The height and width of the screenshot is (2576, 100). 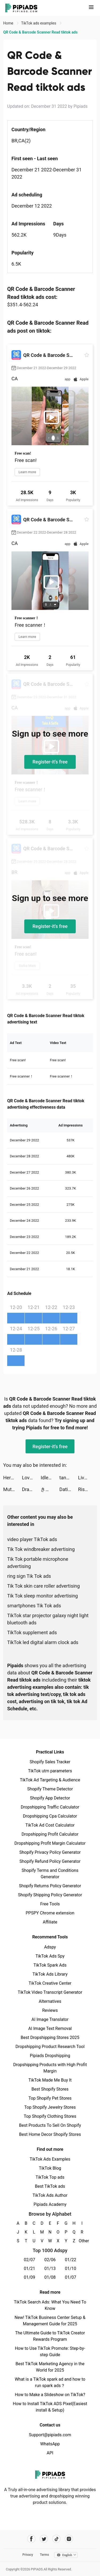 I want to click on TikTok Search Ads: What You Need To Know, so click(x=50, y=2305).